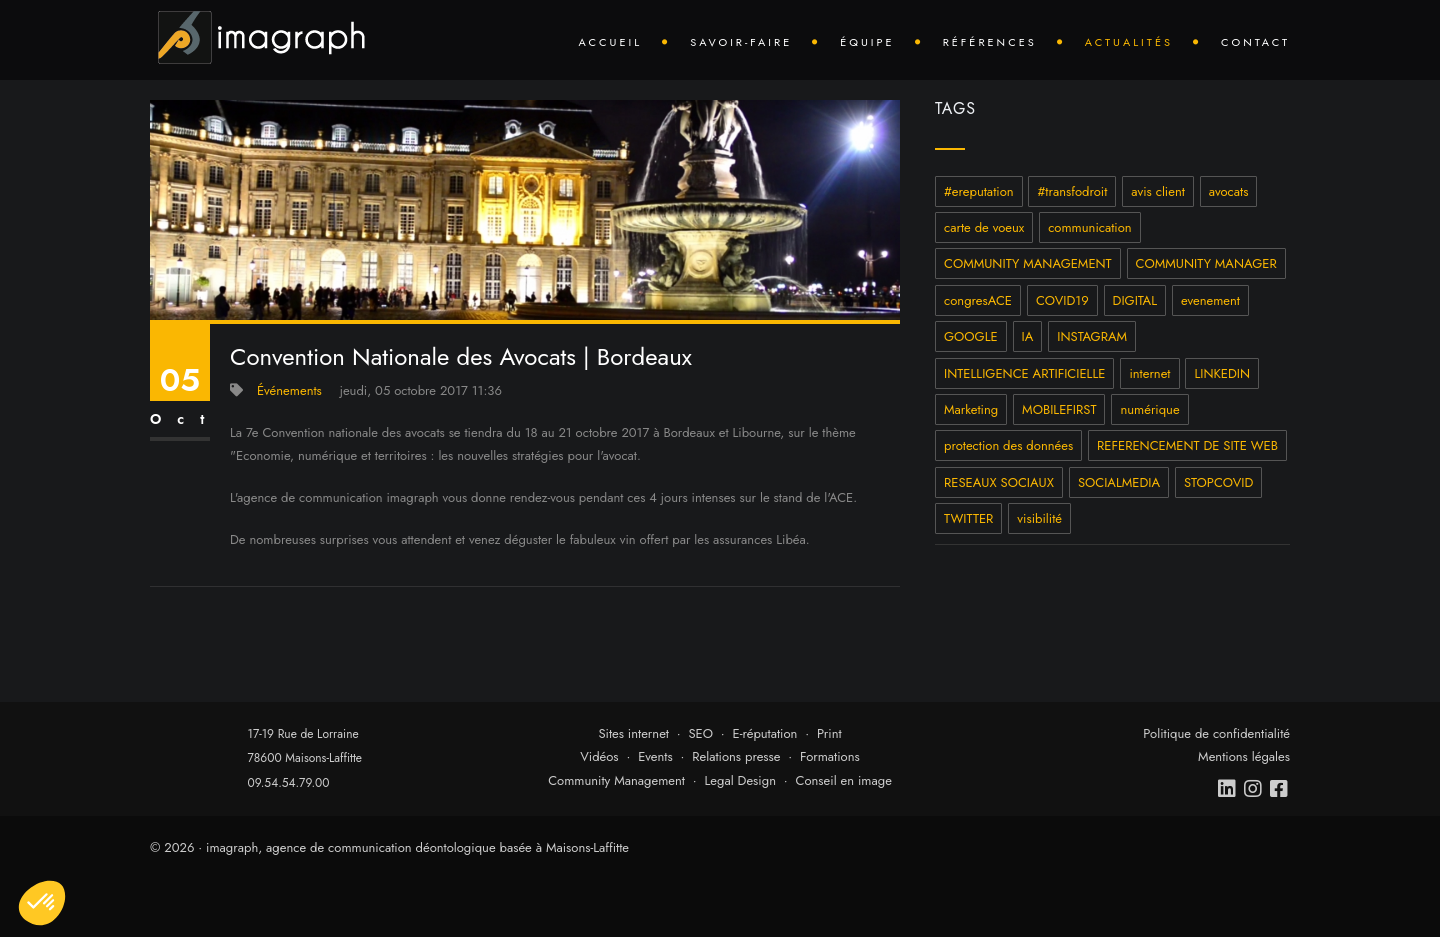  What do you see at coordinates (984, 227) in the screenshot?
I see `carte de voeux` at bounding box center [984, 227].